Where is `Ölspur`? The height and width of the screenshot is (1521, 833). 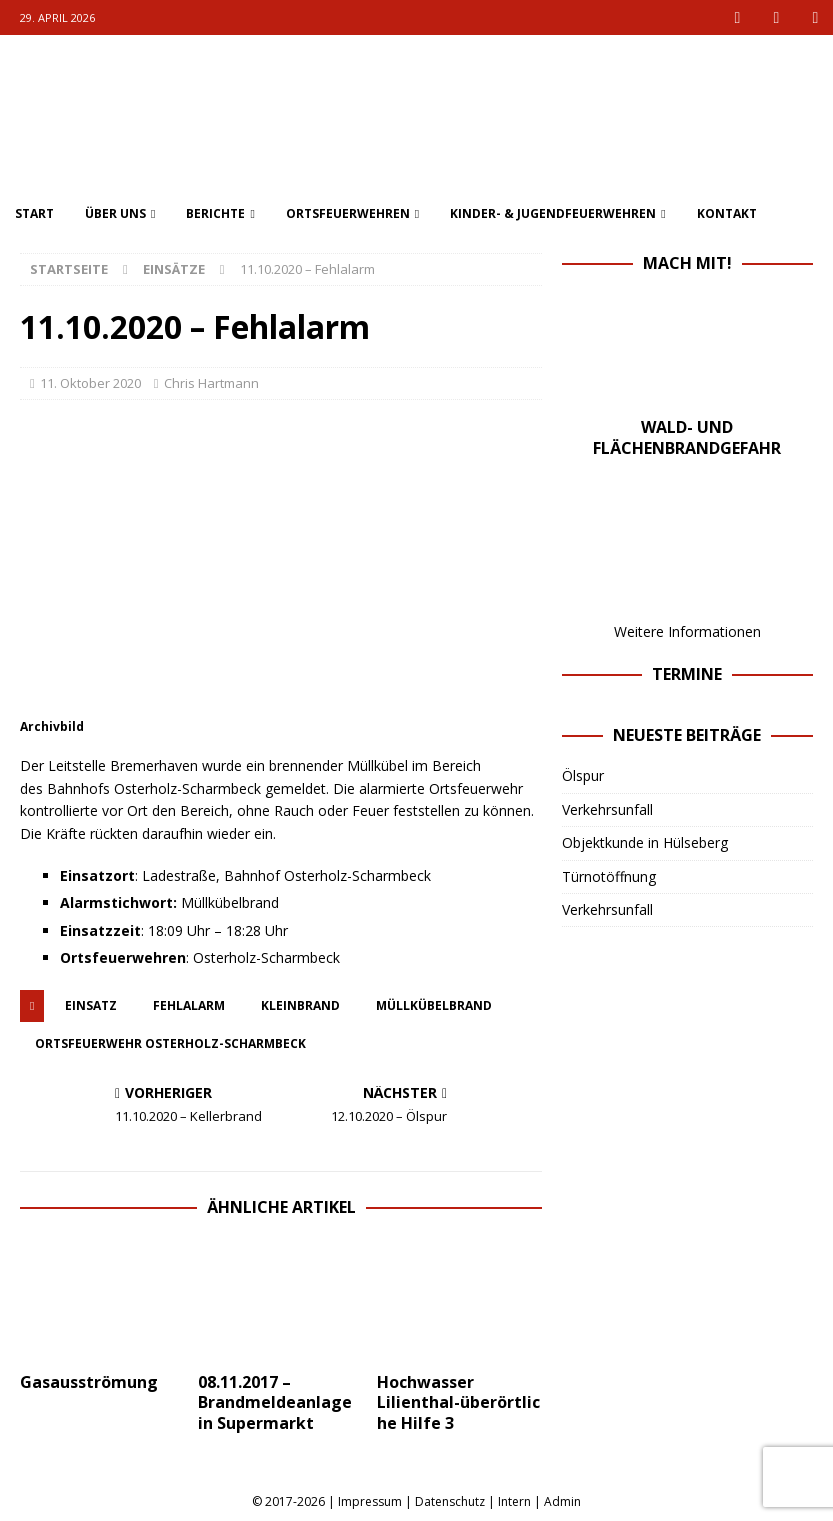
Ölspur is located at coordinates (583, 775).